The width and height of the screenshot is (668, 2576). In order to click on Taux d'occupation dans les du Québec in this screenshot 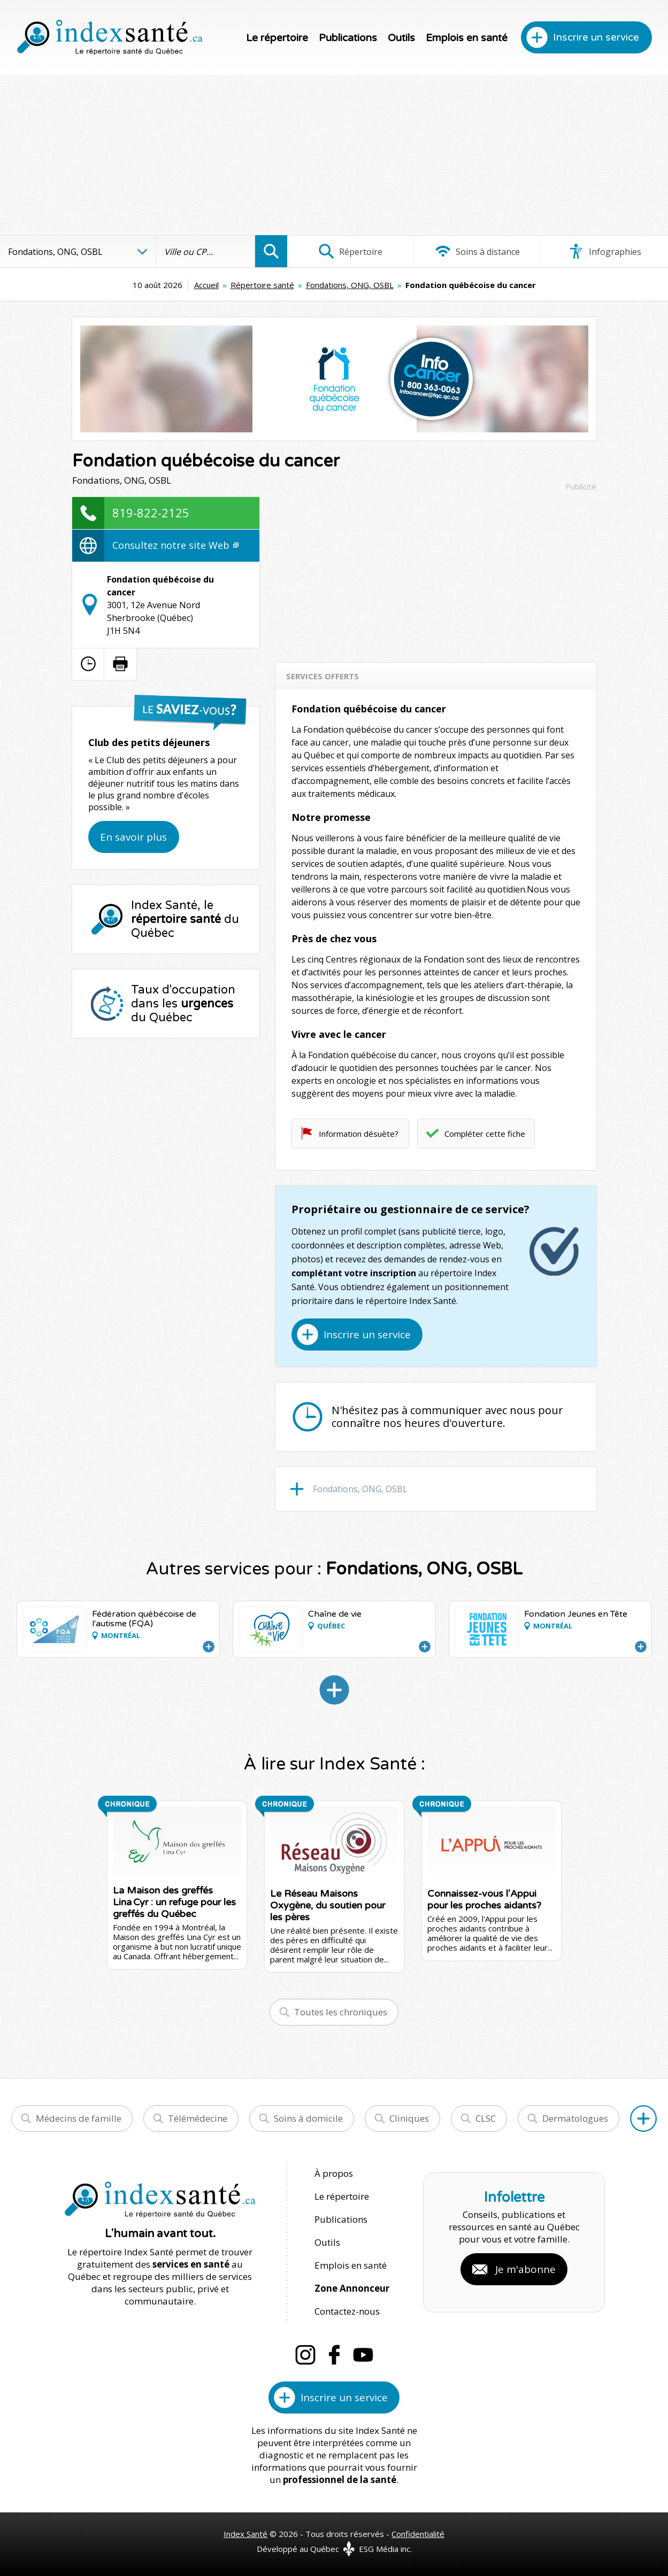, I will do `click(183, 1004)`.